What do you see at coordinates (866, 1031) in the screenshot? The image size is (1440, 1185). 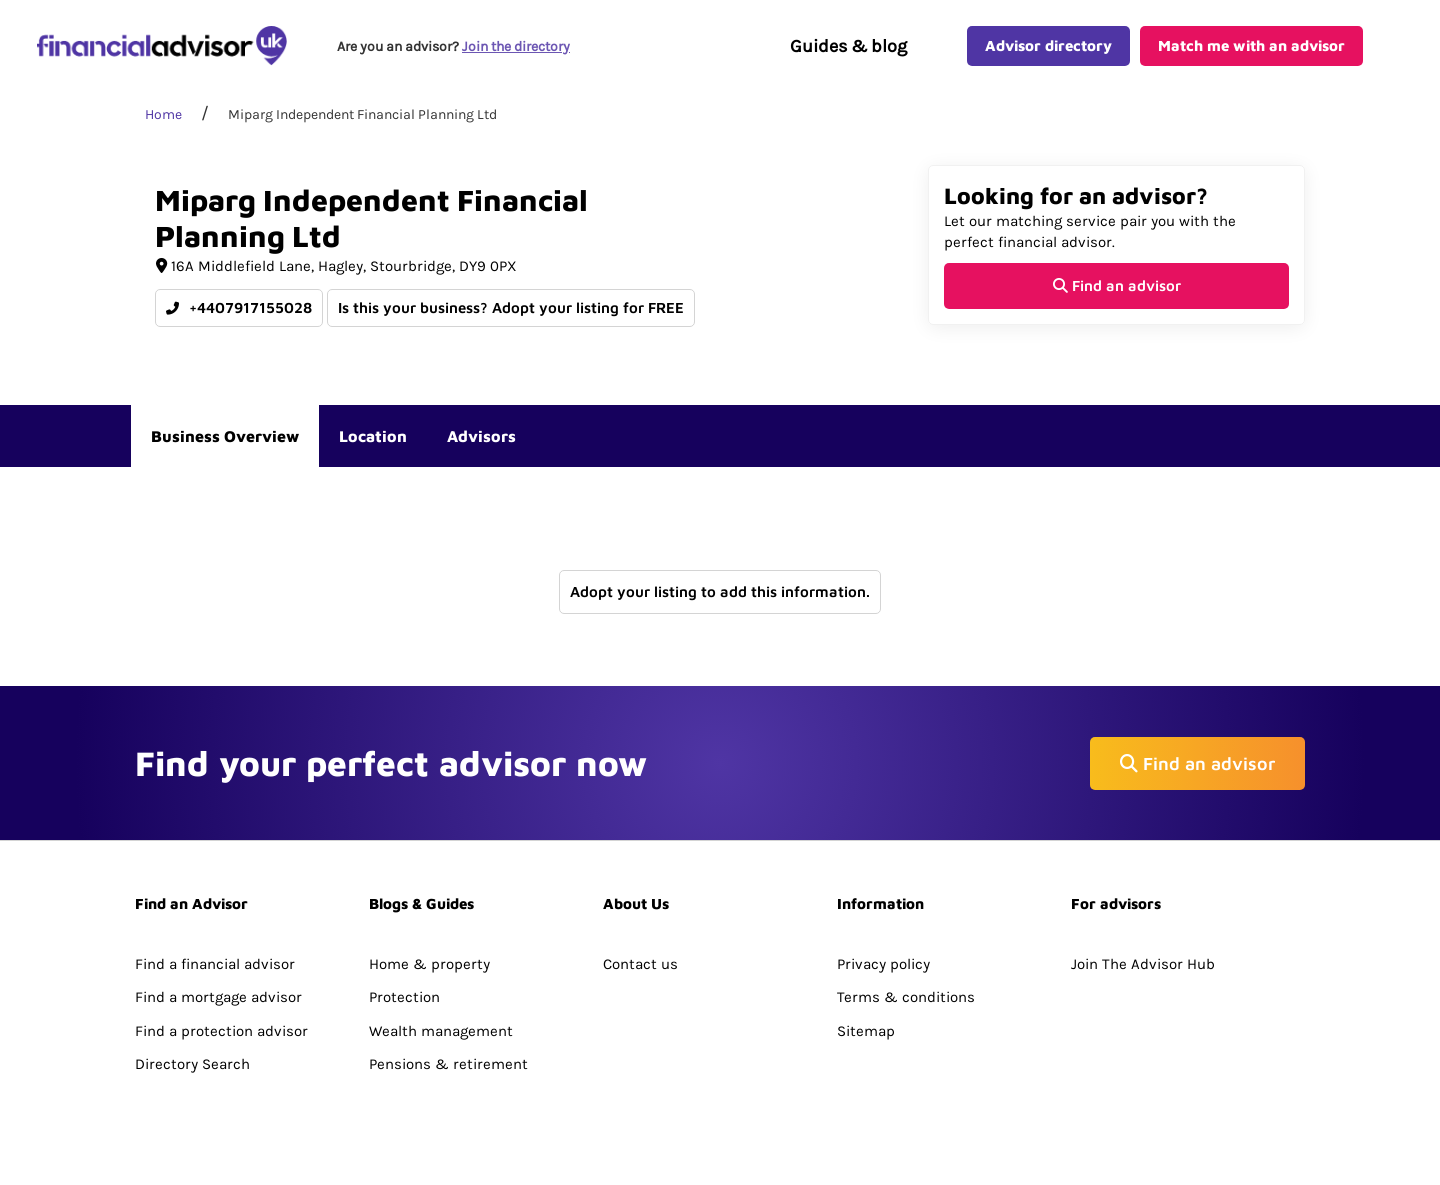 I see `Sitemap` at bounding box center [866, 1031].